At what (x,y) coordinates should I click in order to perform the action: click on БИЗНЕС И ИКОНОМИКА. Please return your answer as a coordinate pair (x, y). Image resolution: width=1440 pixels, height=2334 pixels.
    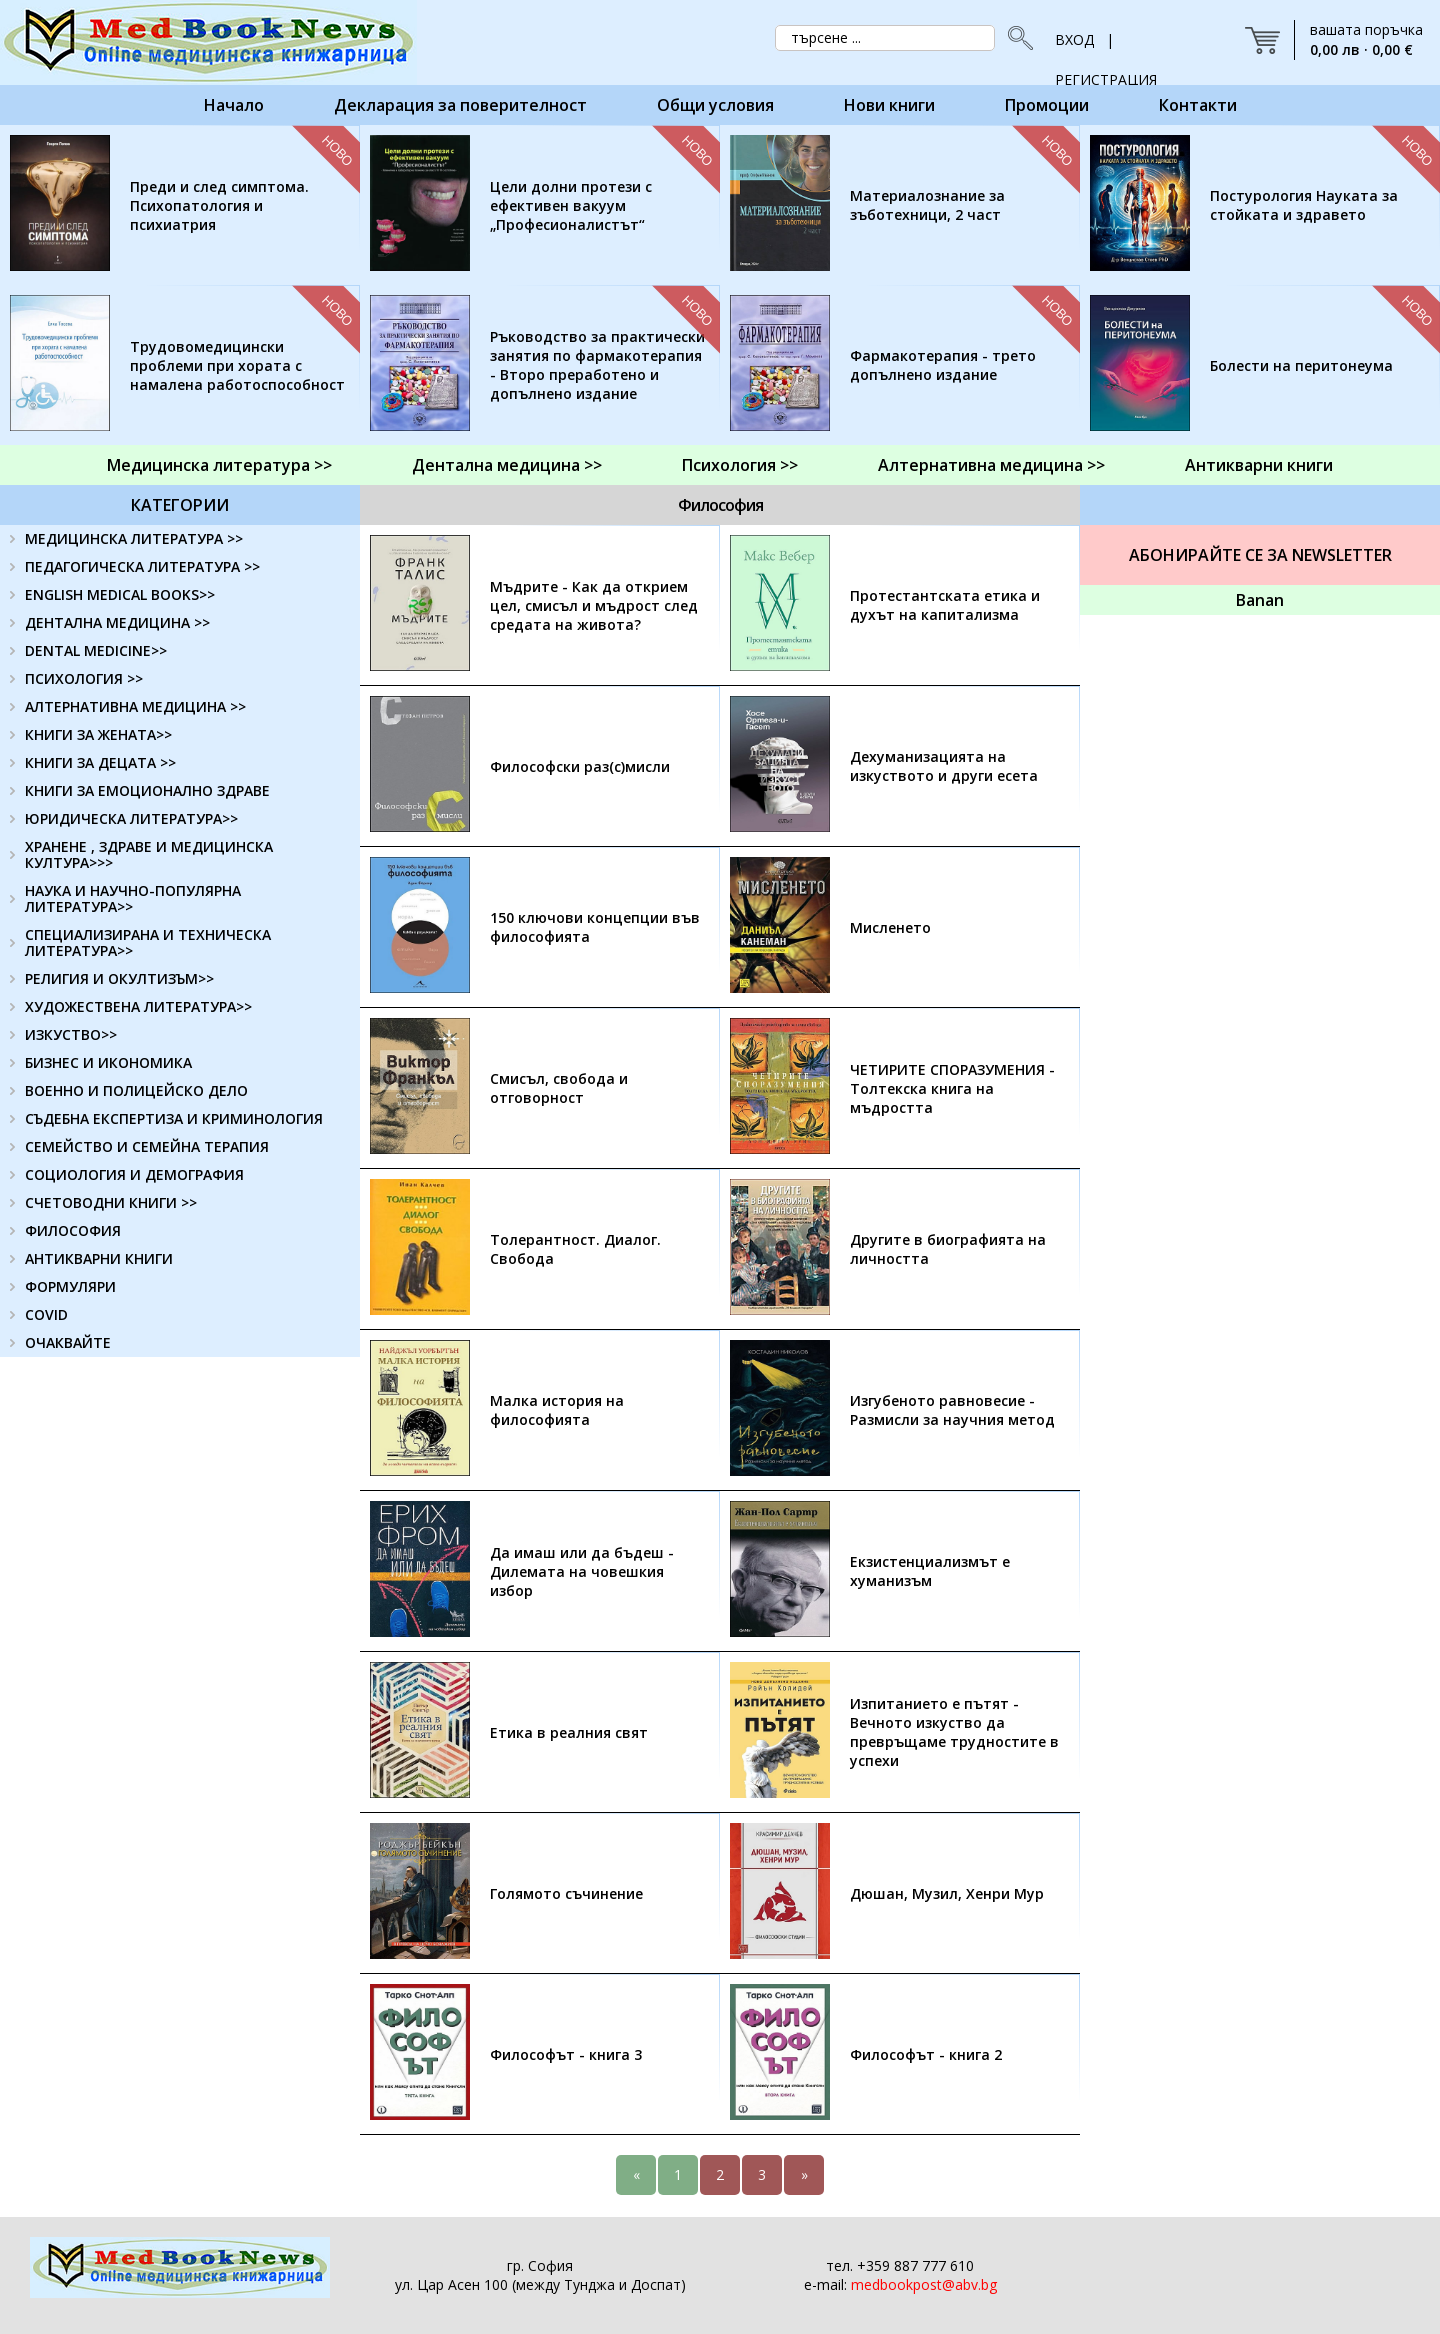
    Looking at the image, I should click on (108, 1062).